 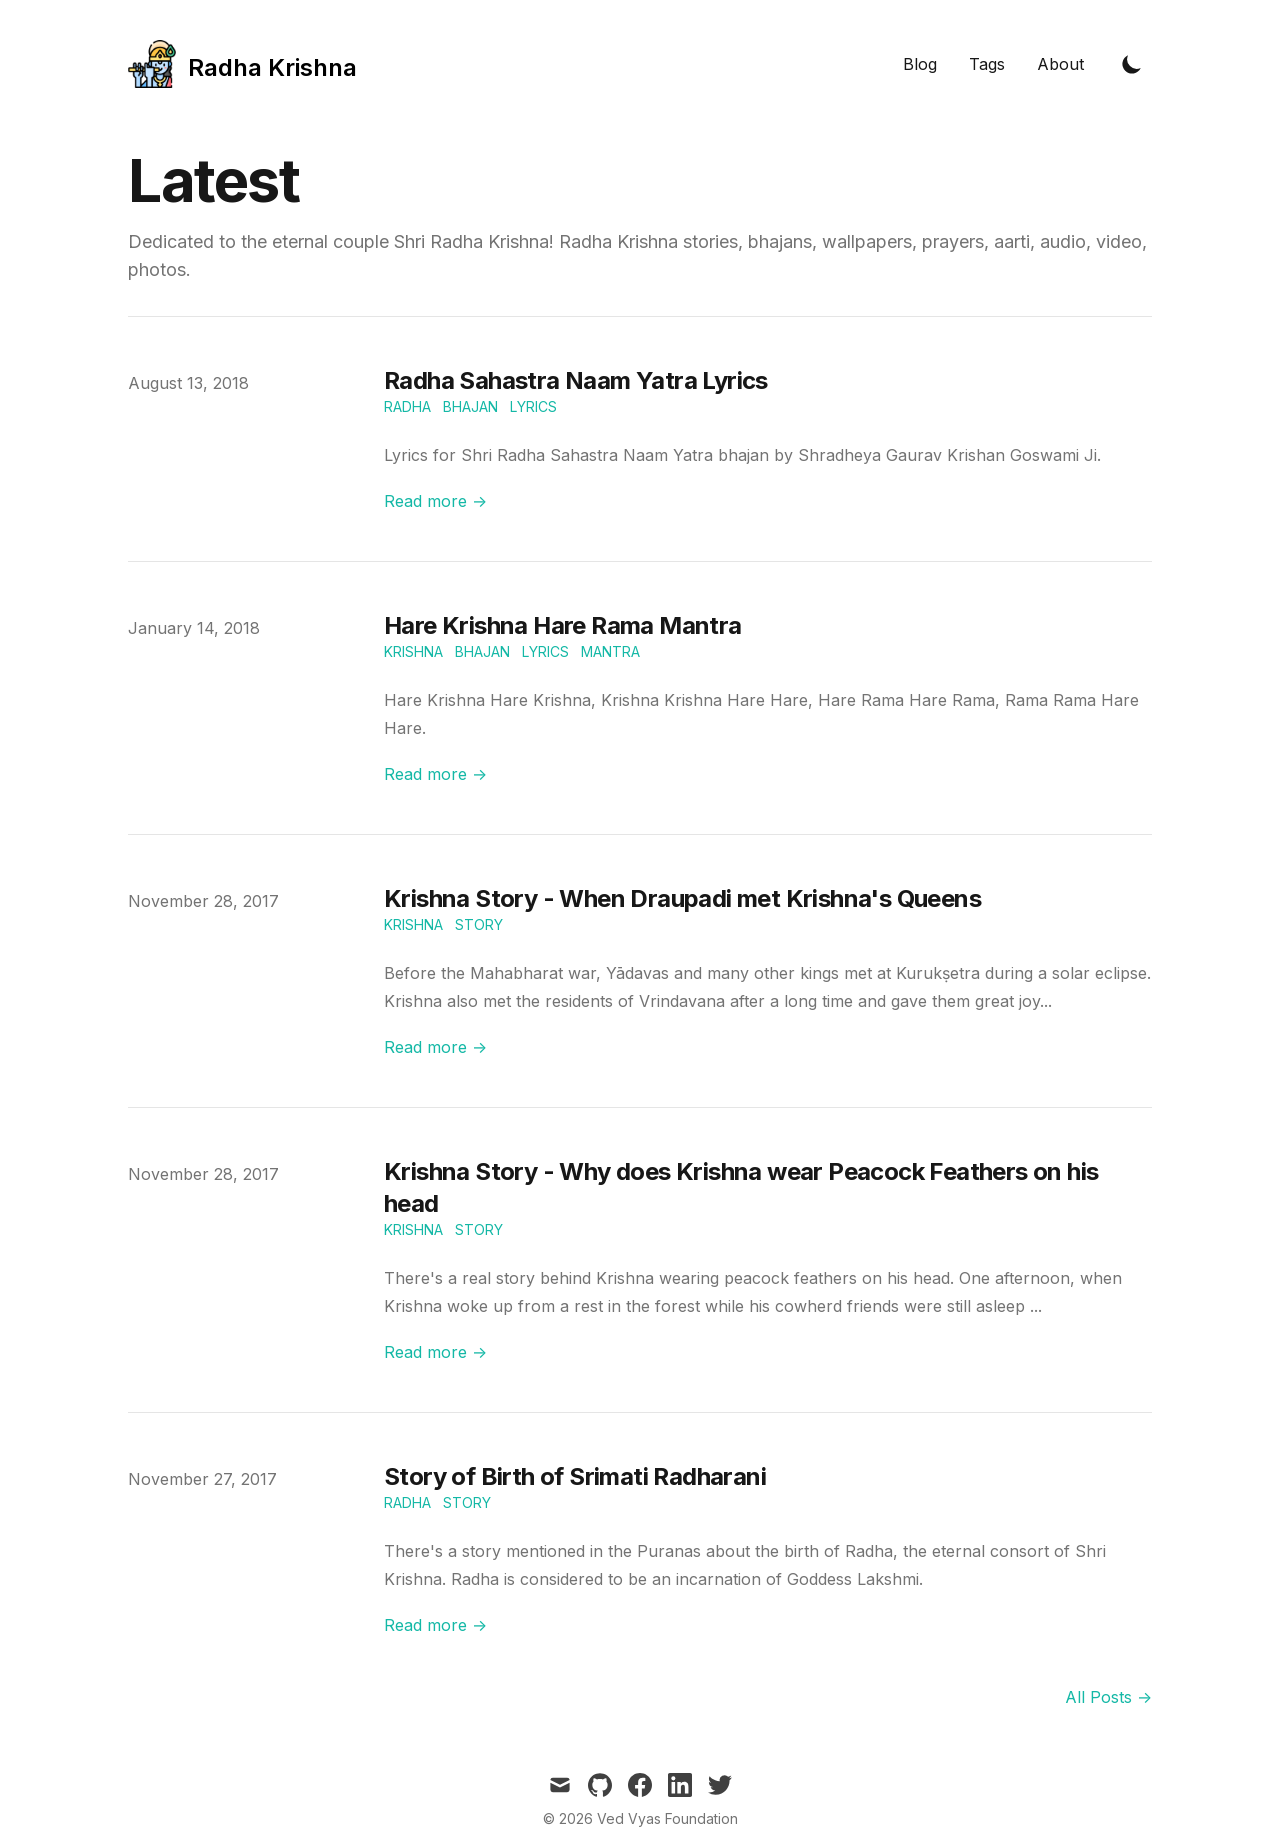 I want to click on Read more → [Read "Hare Krishna Hare Rama Mantra"], so click(x=435, y=774).